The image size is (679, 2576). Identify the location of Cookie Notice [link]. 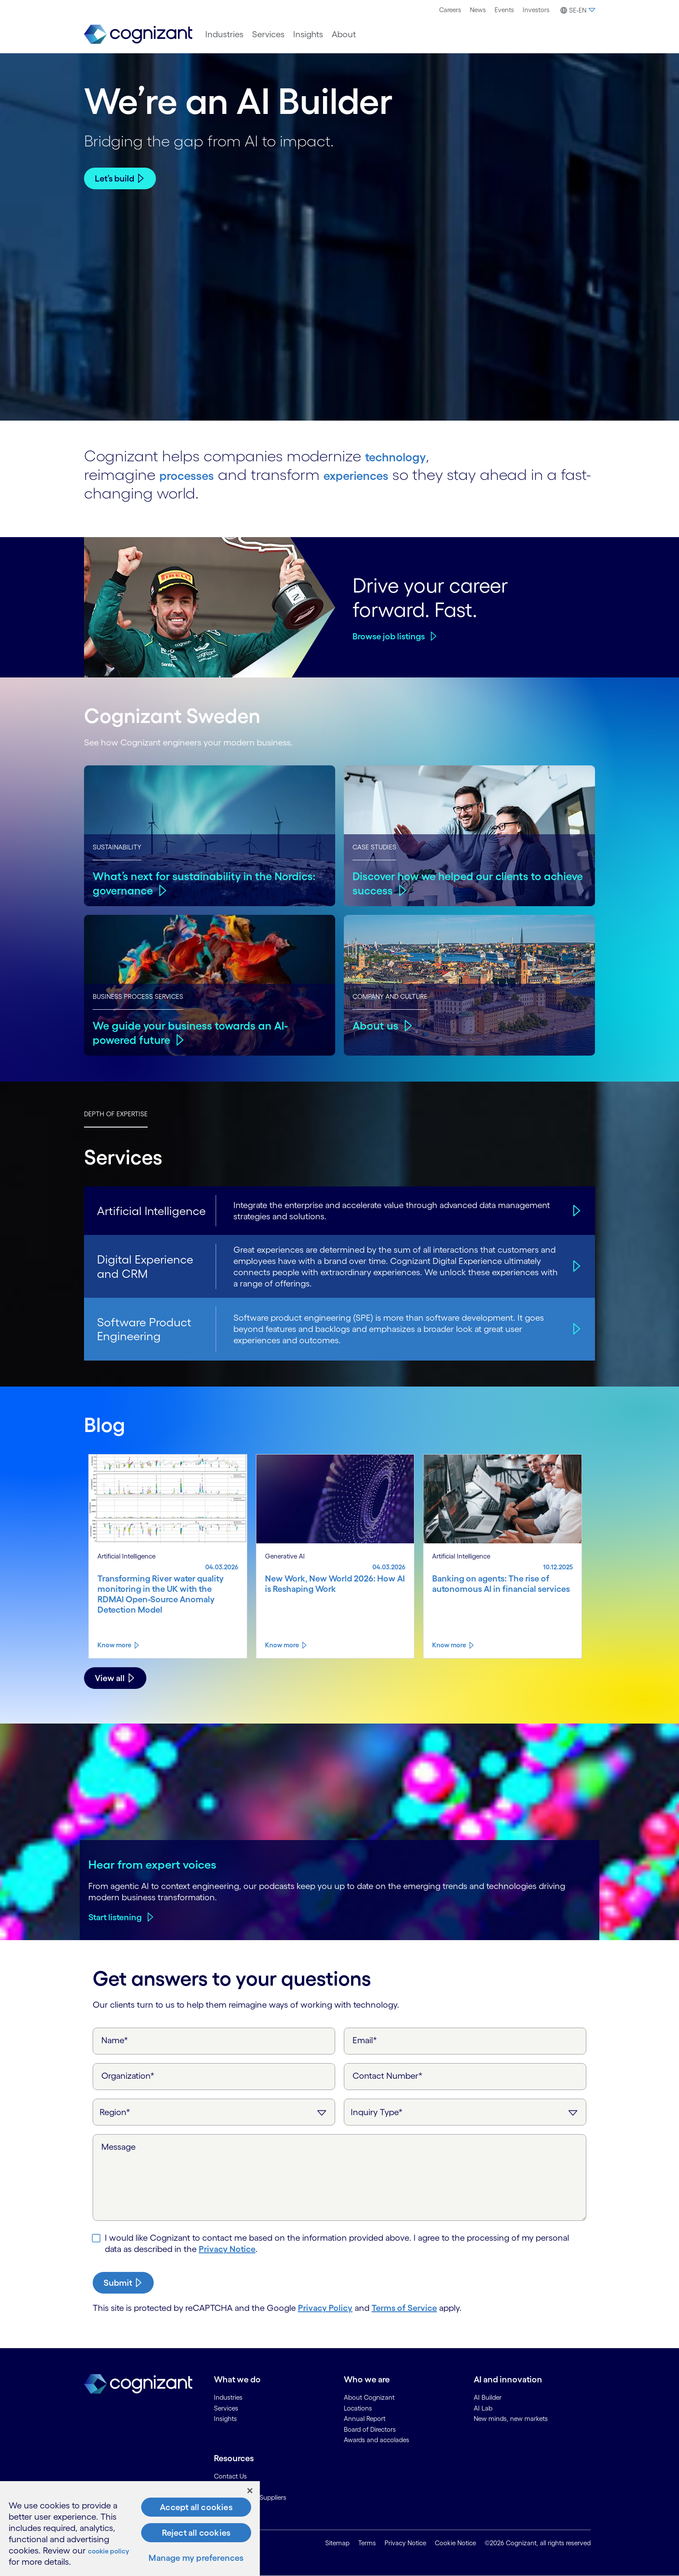
(455, 2543).